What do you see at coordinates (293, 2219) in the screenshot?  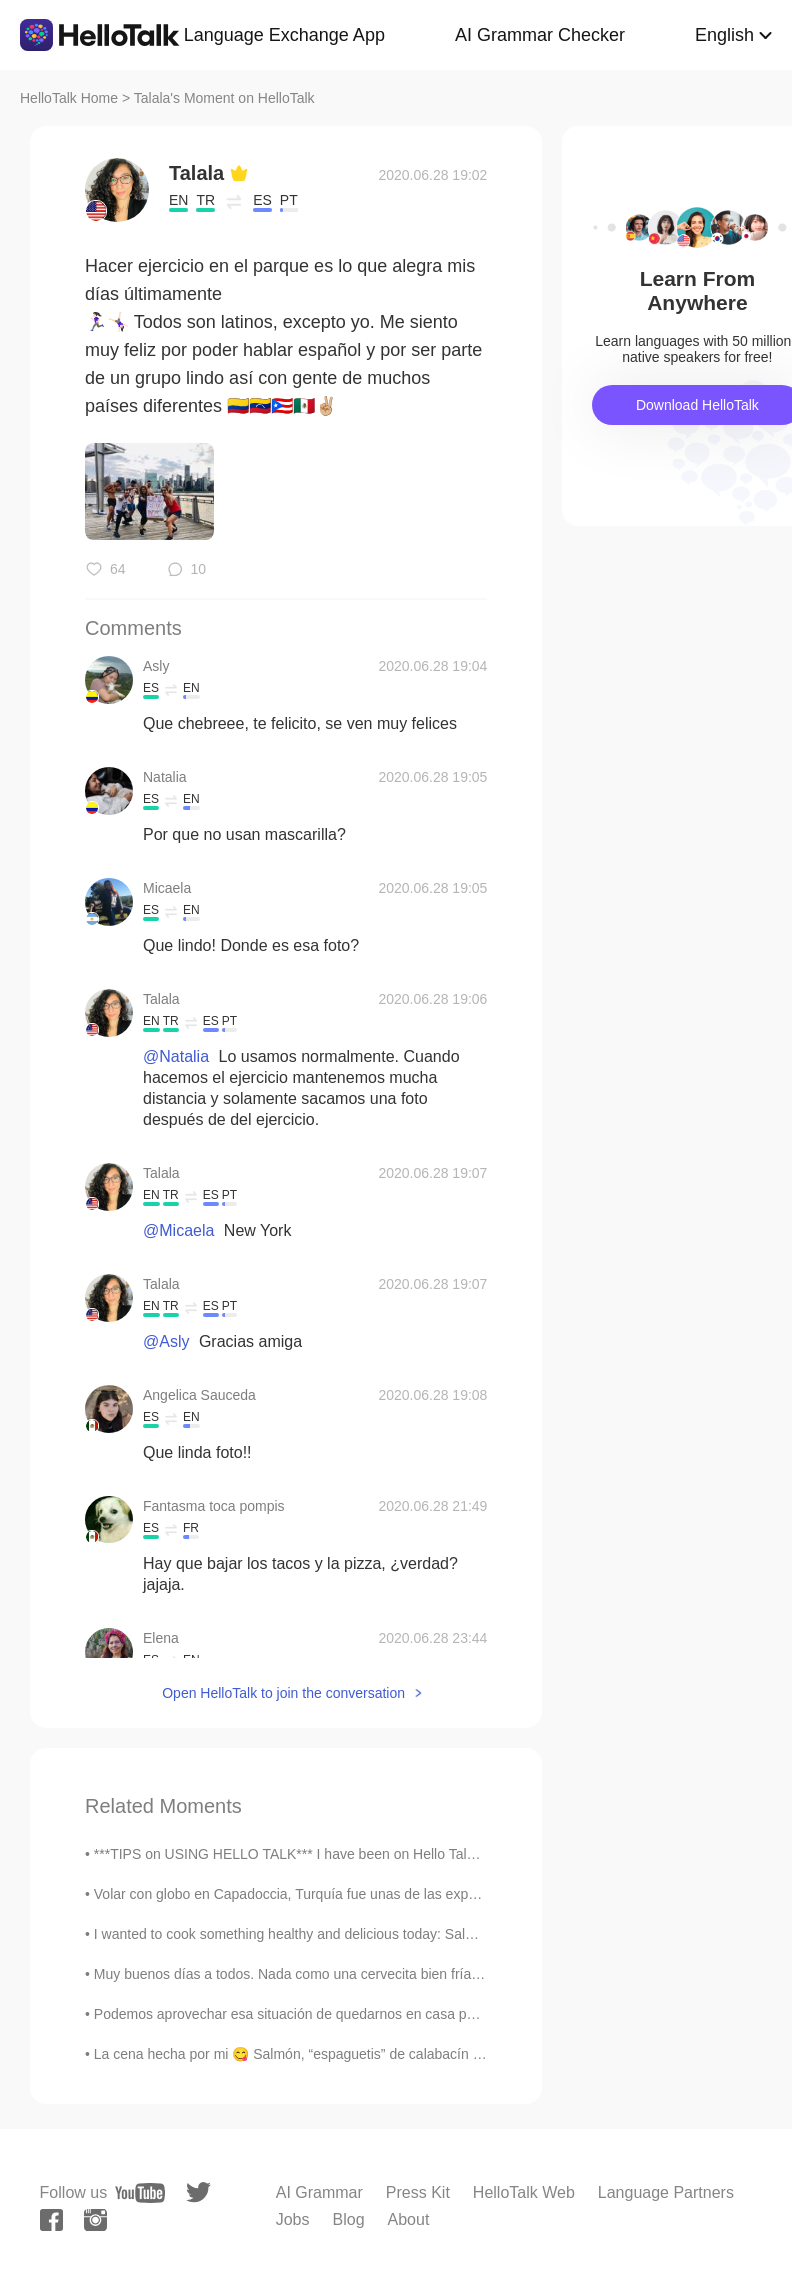 I see `Jobs` at bounding box center [293, 2219].